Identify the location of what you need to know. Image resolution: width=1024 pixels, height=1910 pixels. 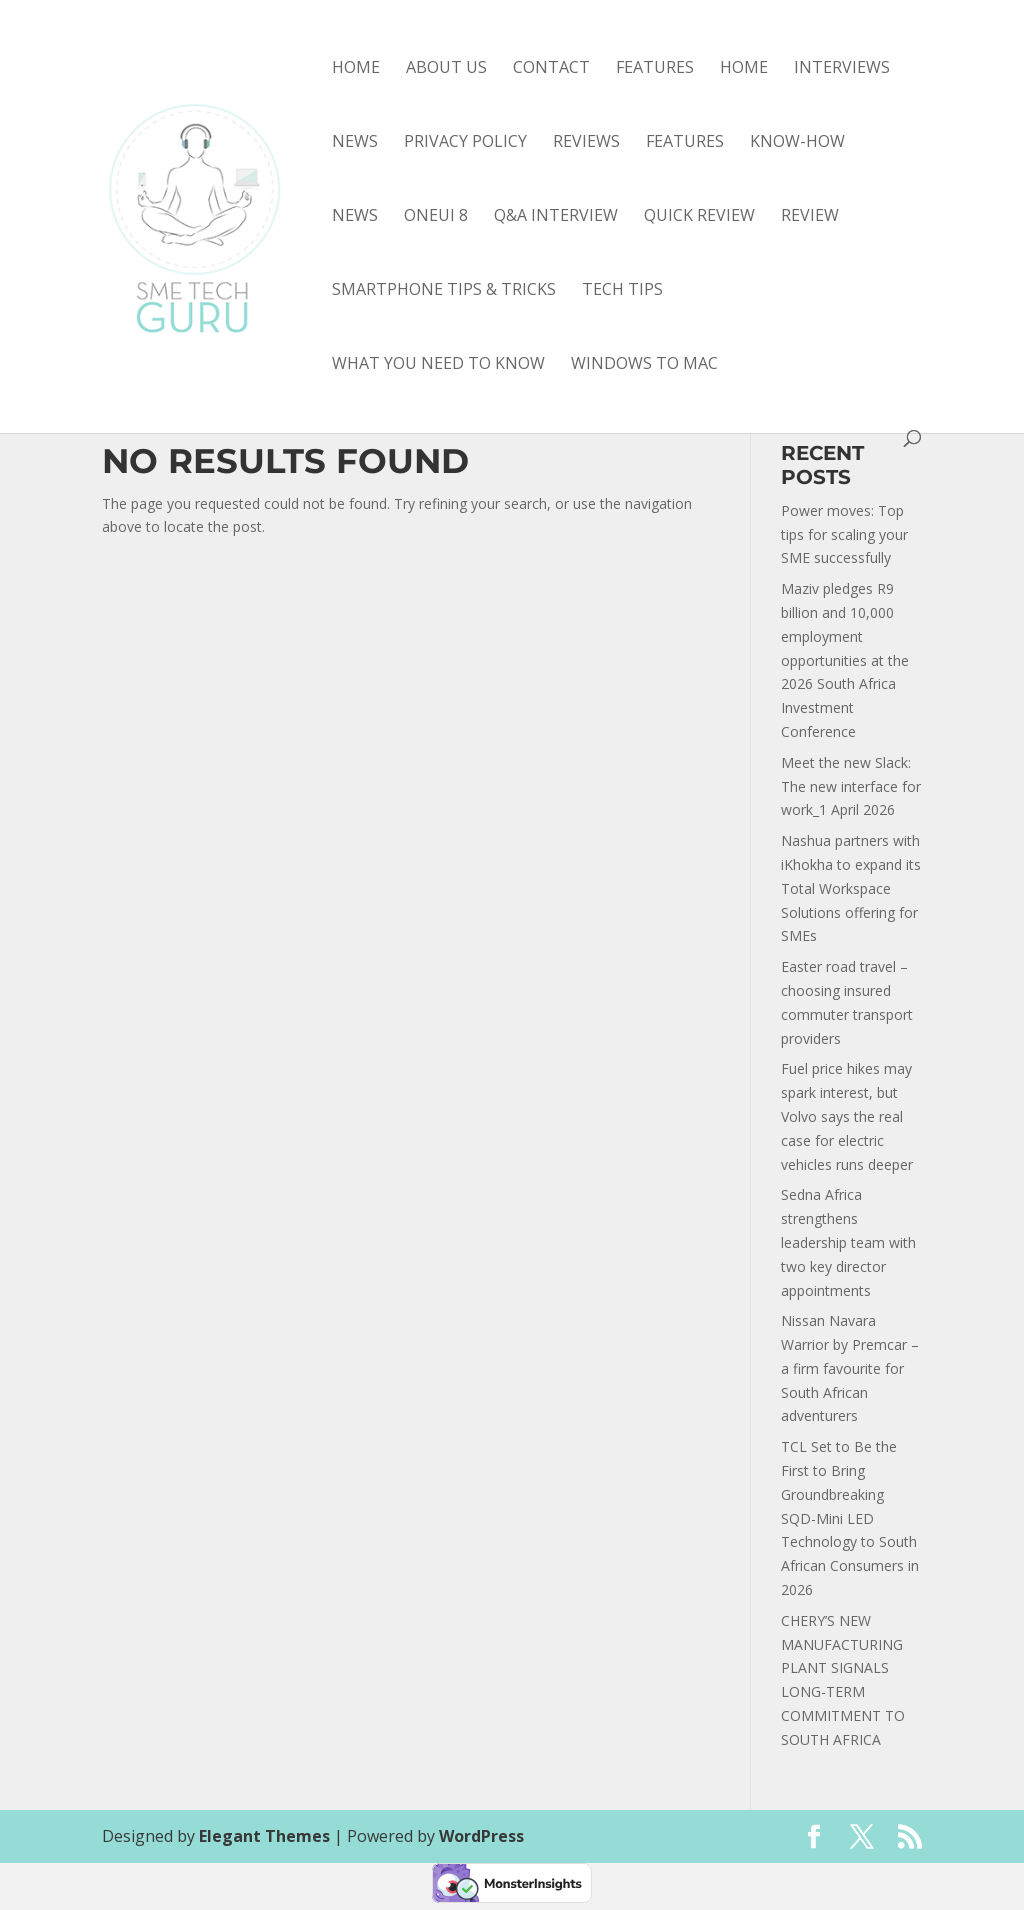
(438, 365).